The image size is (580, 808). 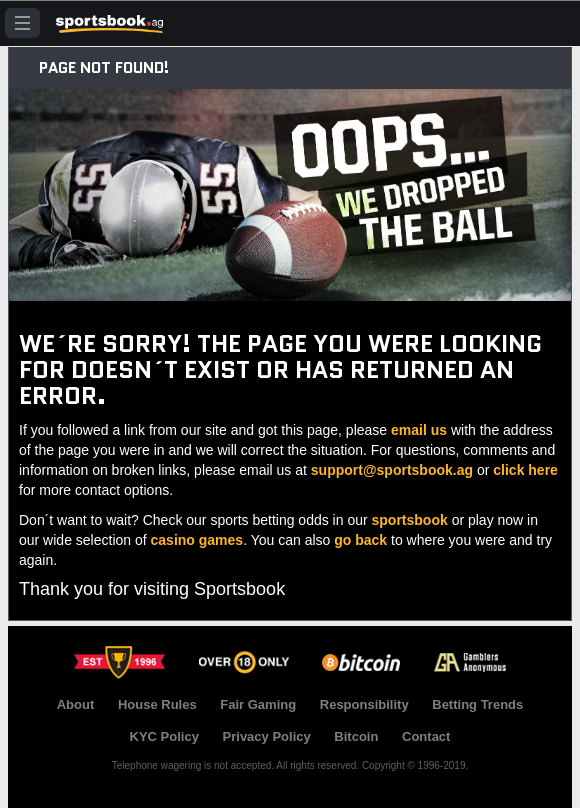 What do you see at coordinates (164, 736) in the screenshot?
I see `KYC Policy` at bounding box center [164, 736].